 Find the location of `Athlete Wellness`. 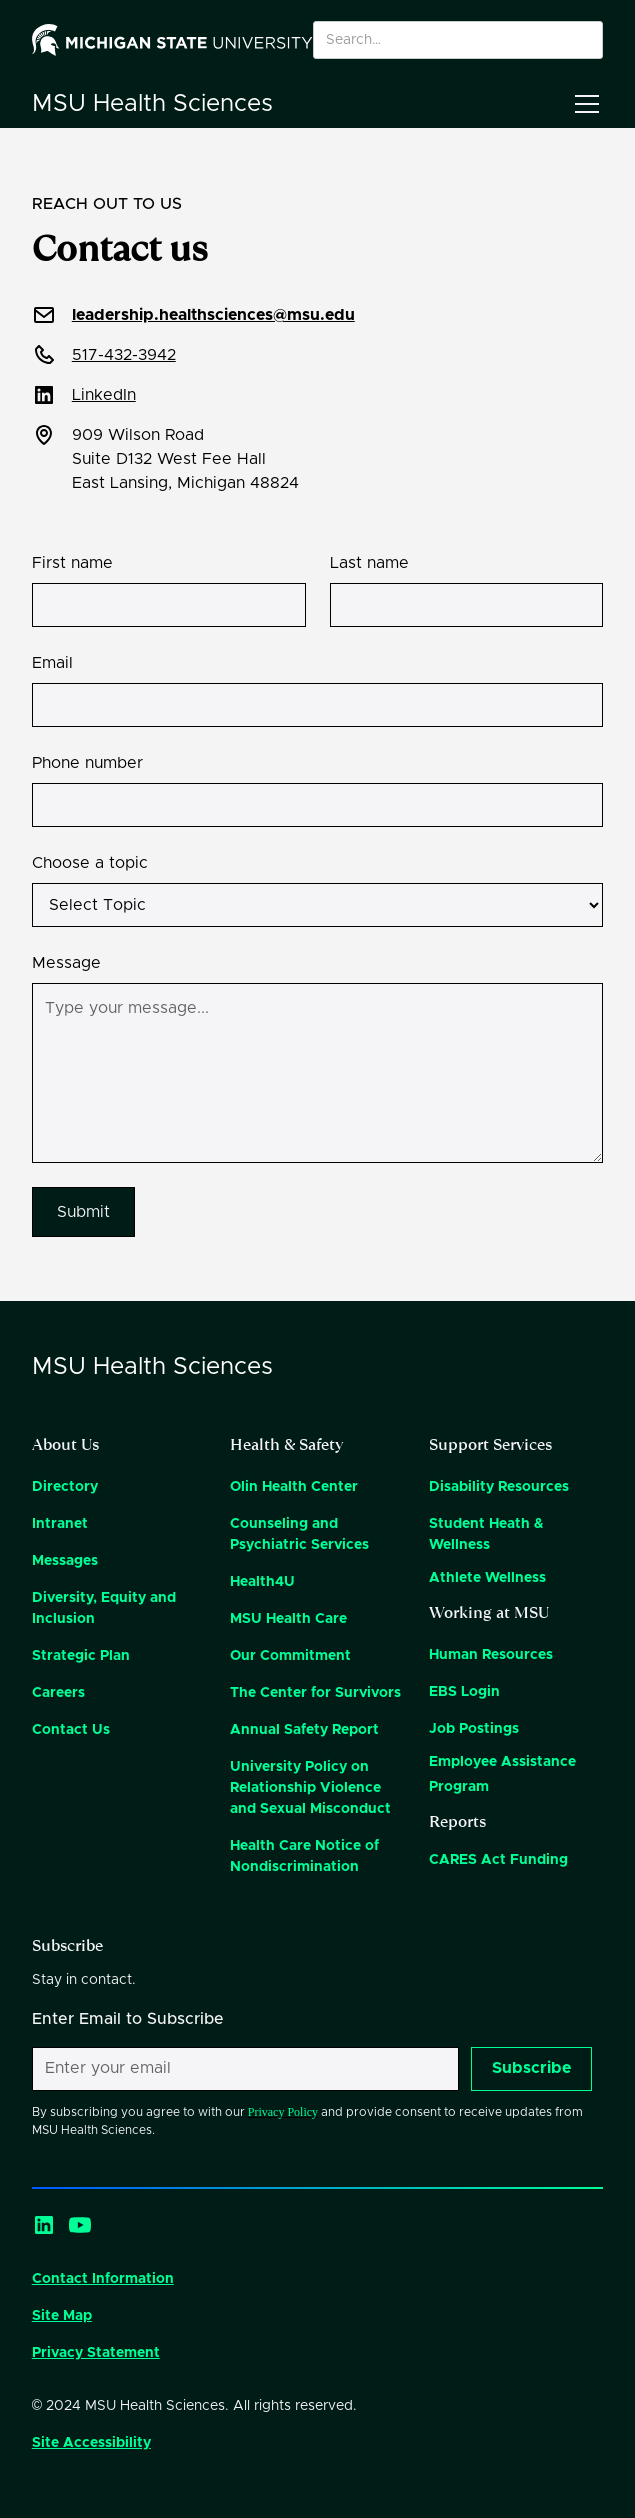

Athlete Wellness is located at coordinates (487, 1578).